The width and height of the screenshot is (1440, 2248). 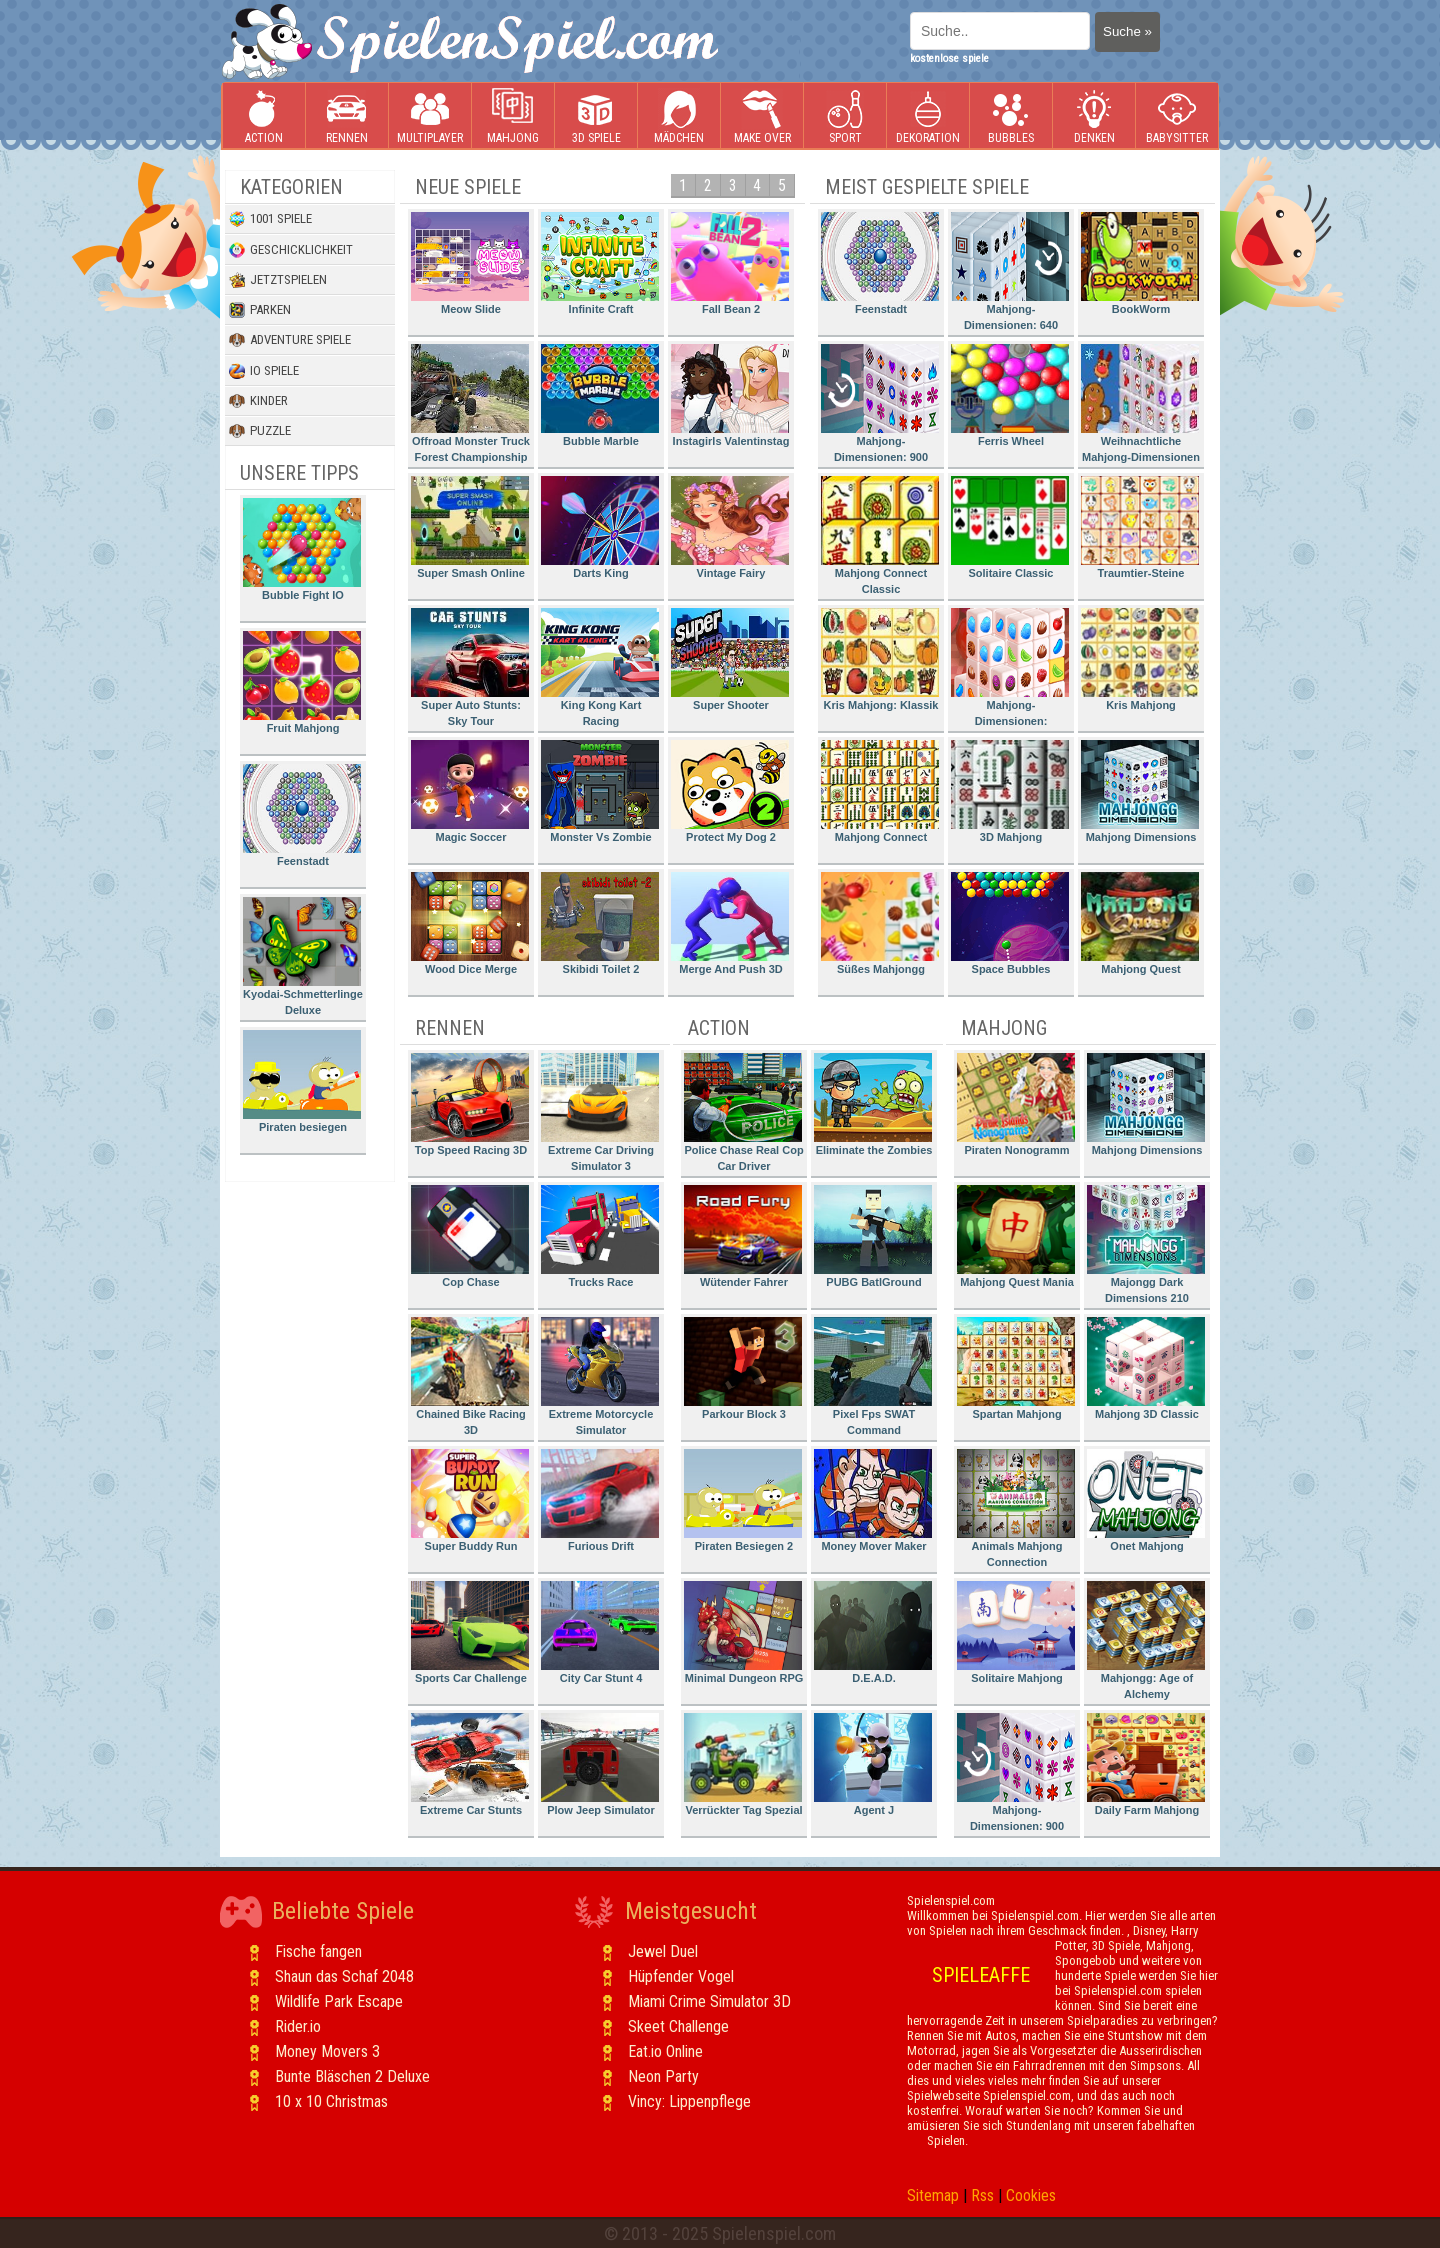 What do you see at coordinates (470, 923) in the screenshot?
I see `Wood Dice Merge` at bounding box center [470, 923].